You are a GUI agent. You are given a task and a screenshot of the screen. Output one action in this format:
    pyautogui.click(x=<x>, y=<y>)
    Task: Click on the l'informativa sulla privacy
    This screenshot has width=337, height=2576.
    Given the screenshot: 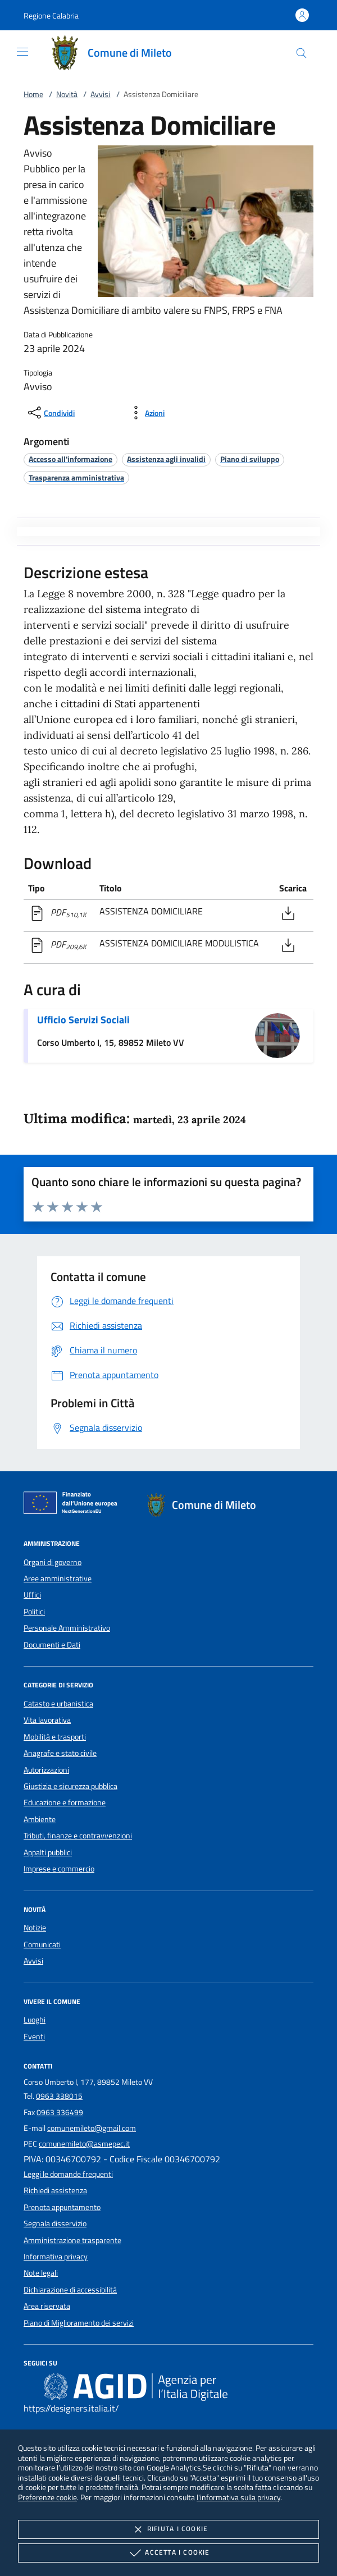 What is the action you would take?
    pyautogui.click(x=238, y=2497)
    